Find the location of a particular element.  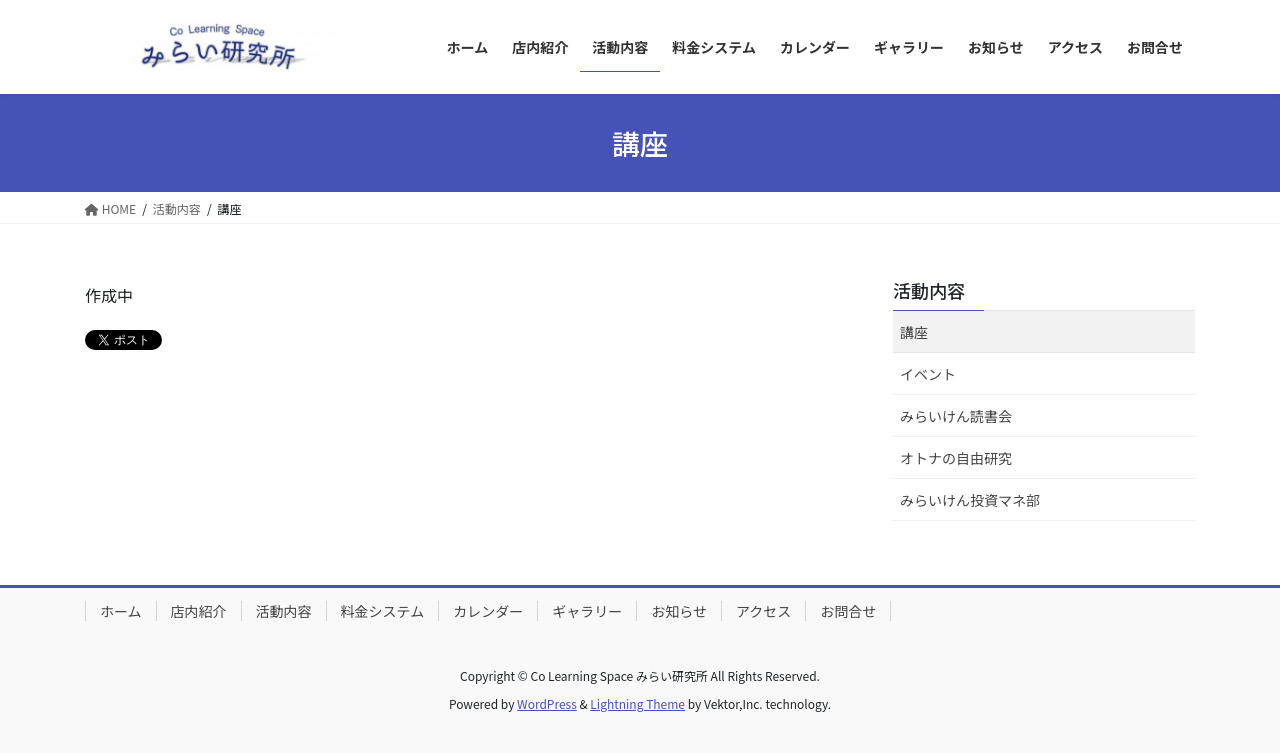

料金システム is located at coordinates (383, 611).